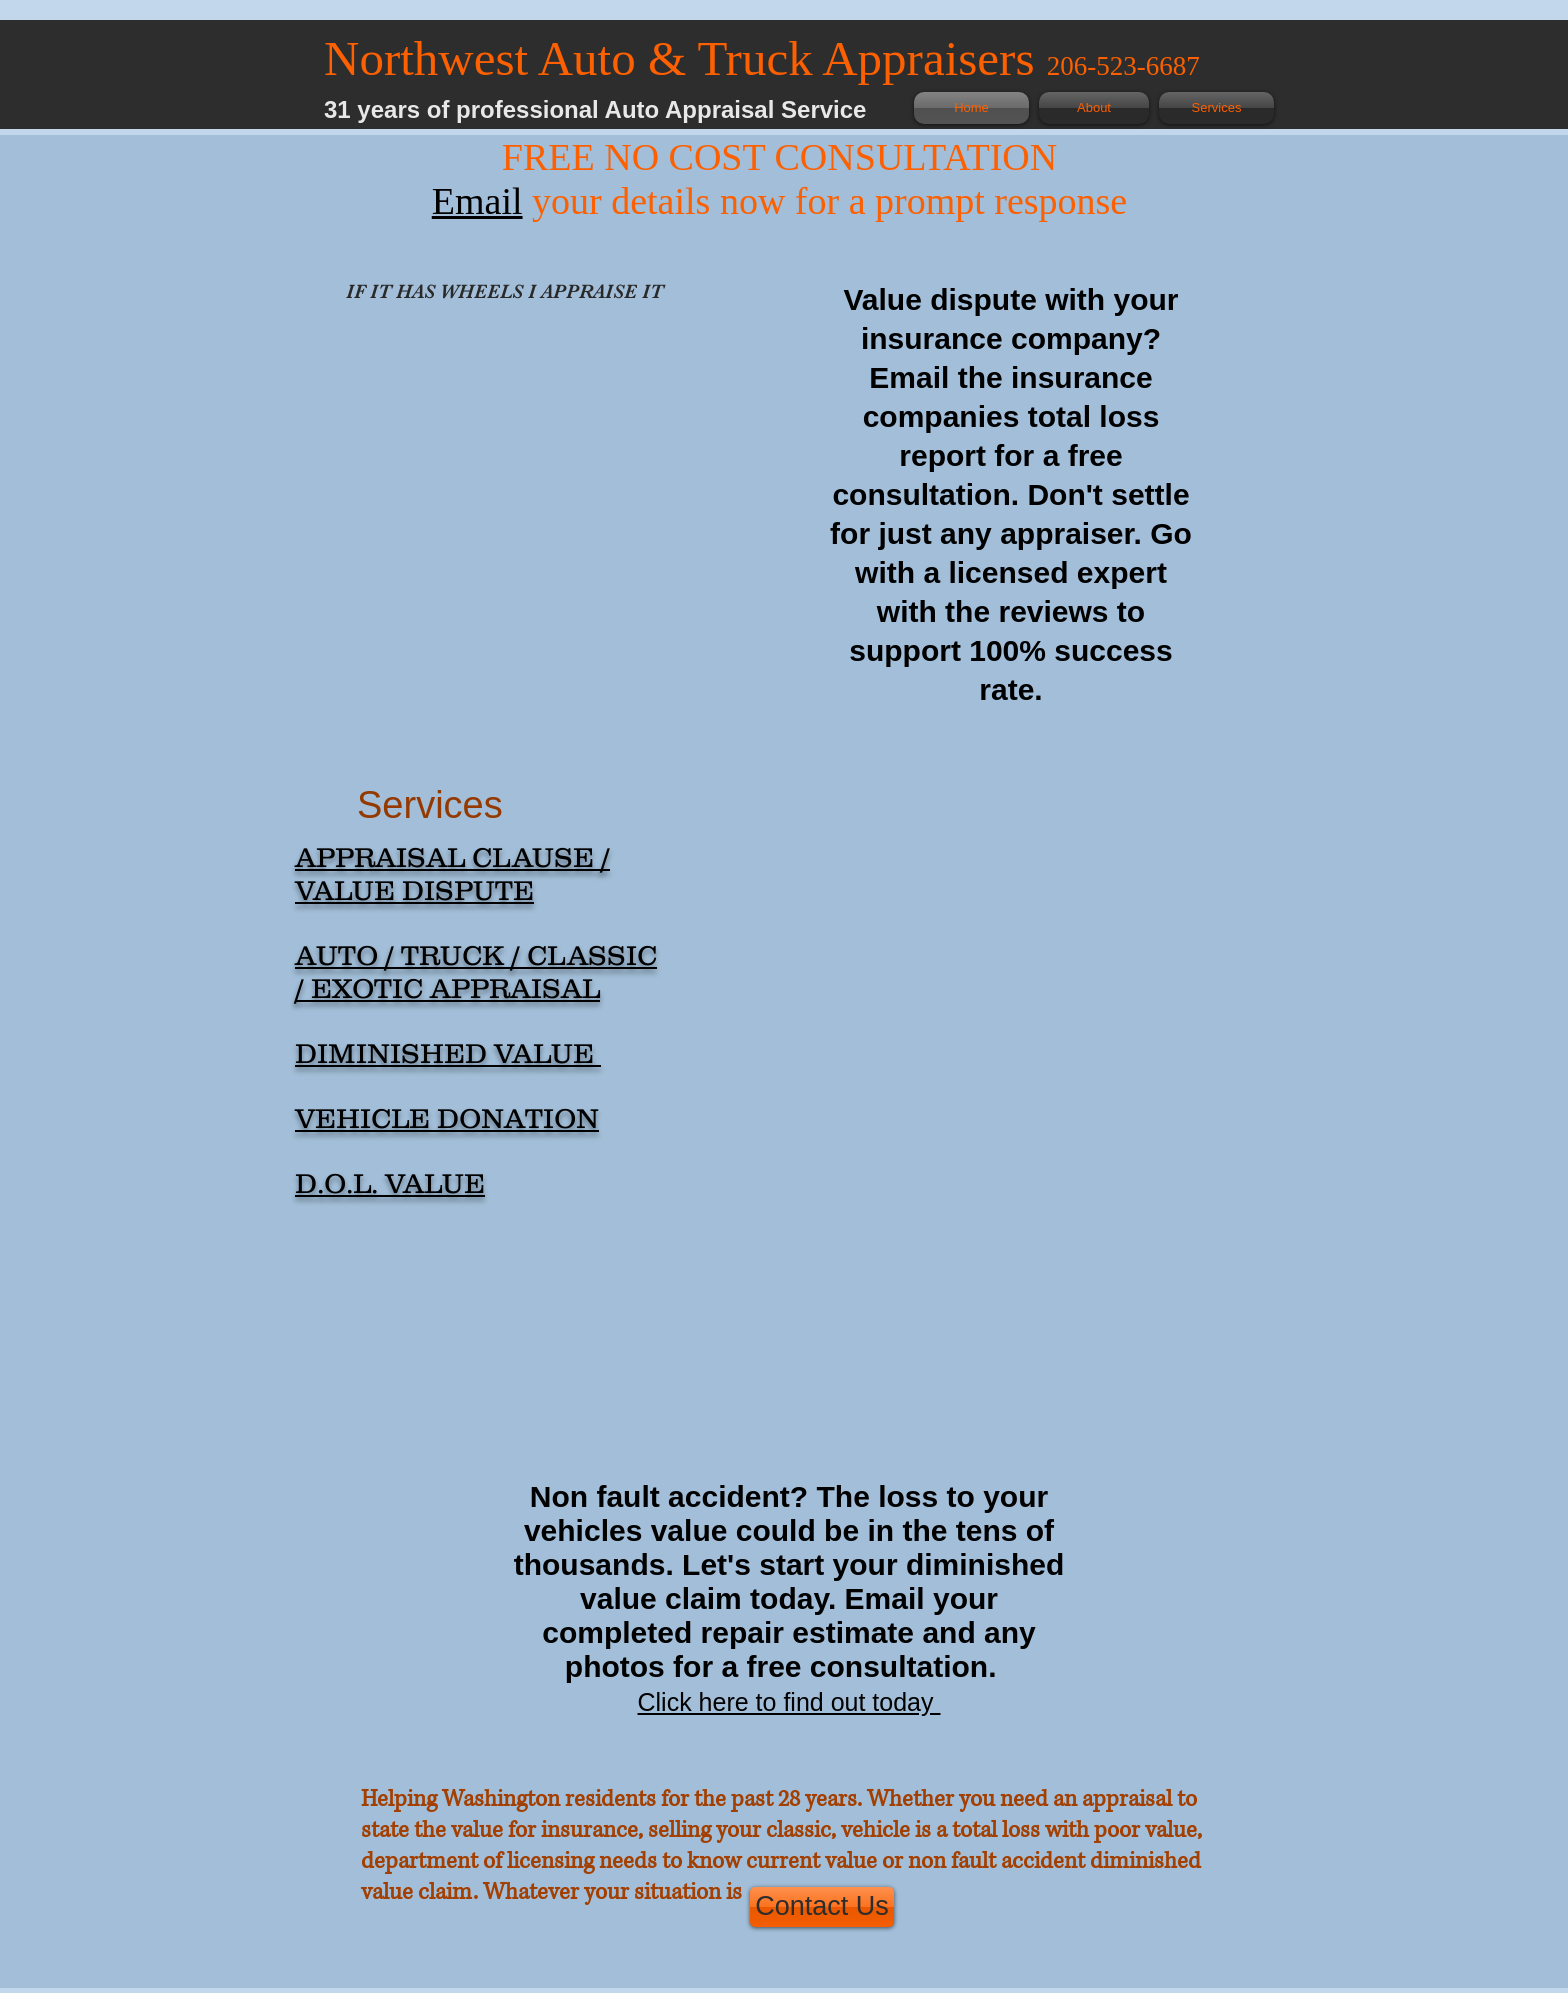 This screenshot has height=1993, width=1568. I want to click on Northwest Auto & Truck Appraisers, so click(685, 58).